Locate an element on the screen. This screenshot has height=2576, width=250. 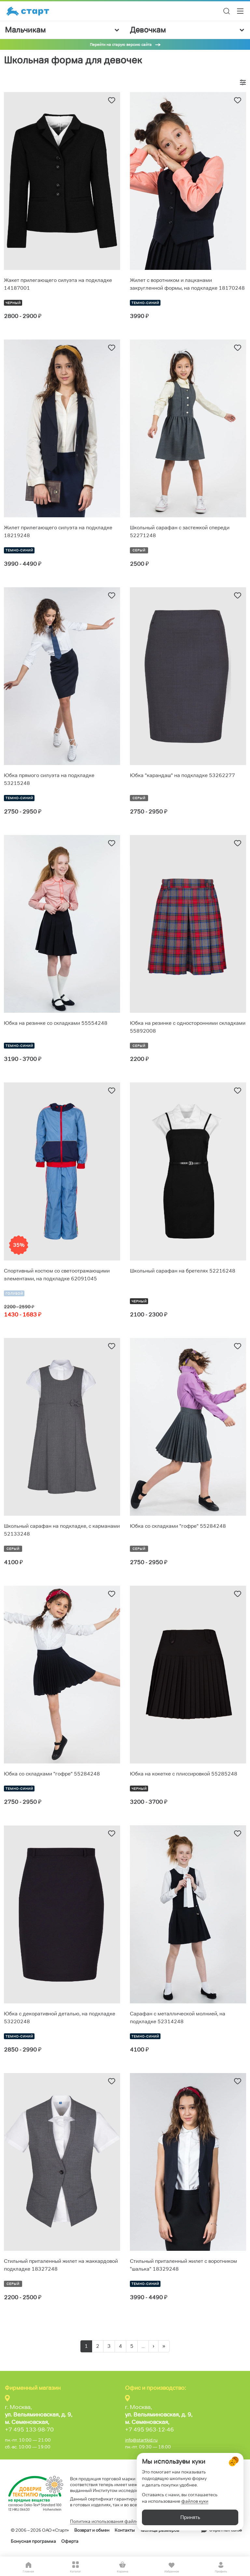
Юбка на резинке со складками 55554248 is located at coordinates (55, 1023).